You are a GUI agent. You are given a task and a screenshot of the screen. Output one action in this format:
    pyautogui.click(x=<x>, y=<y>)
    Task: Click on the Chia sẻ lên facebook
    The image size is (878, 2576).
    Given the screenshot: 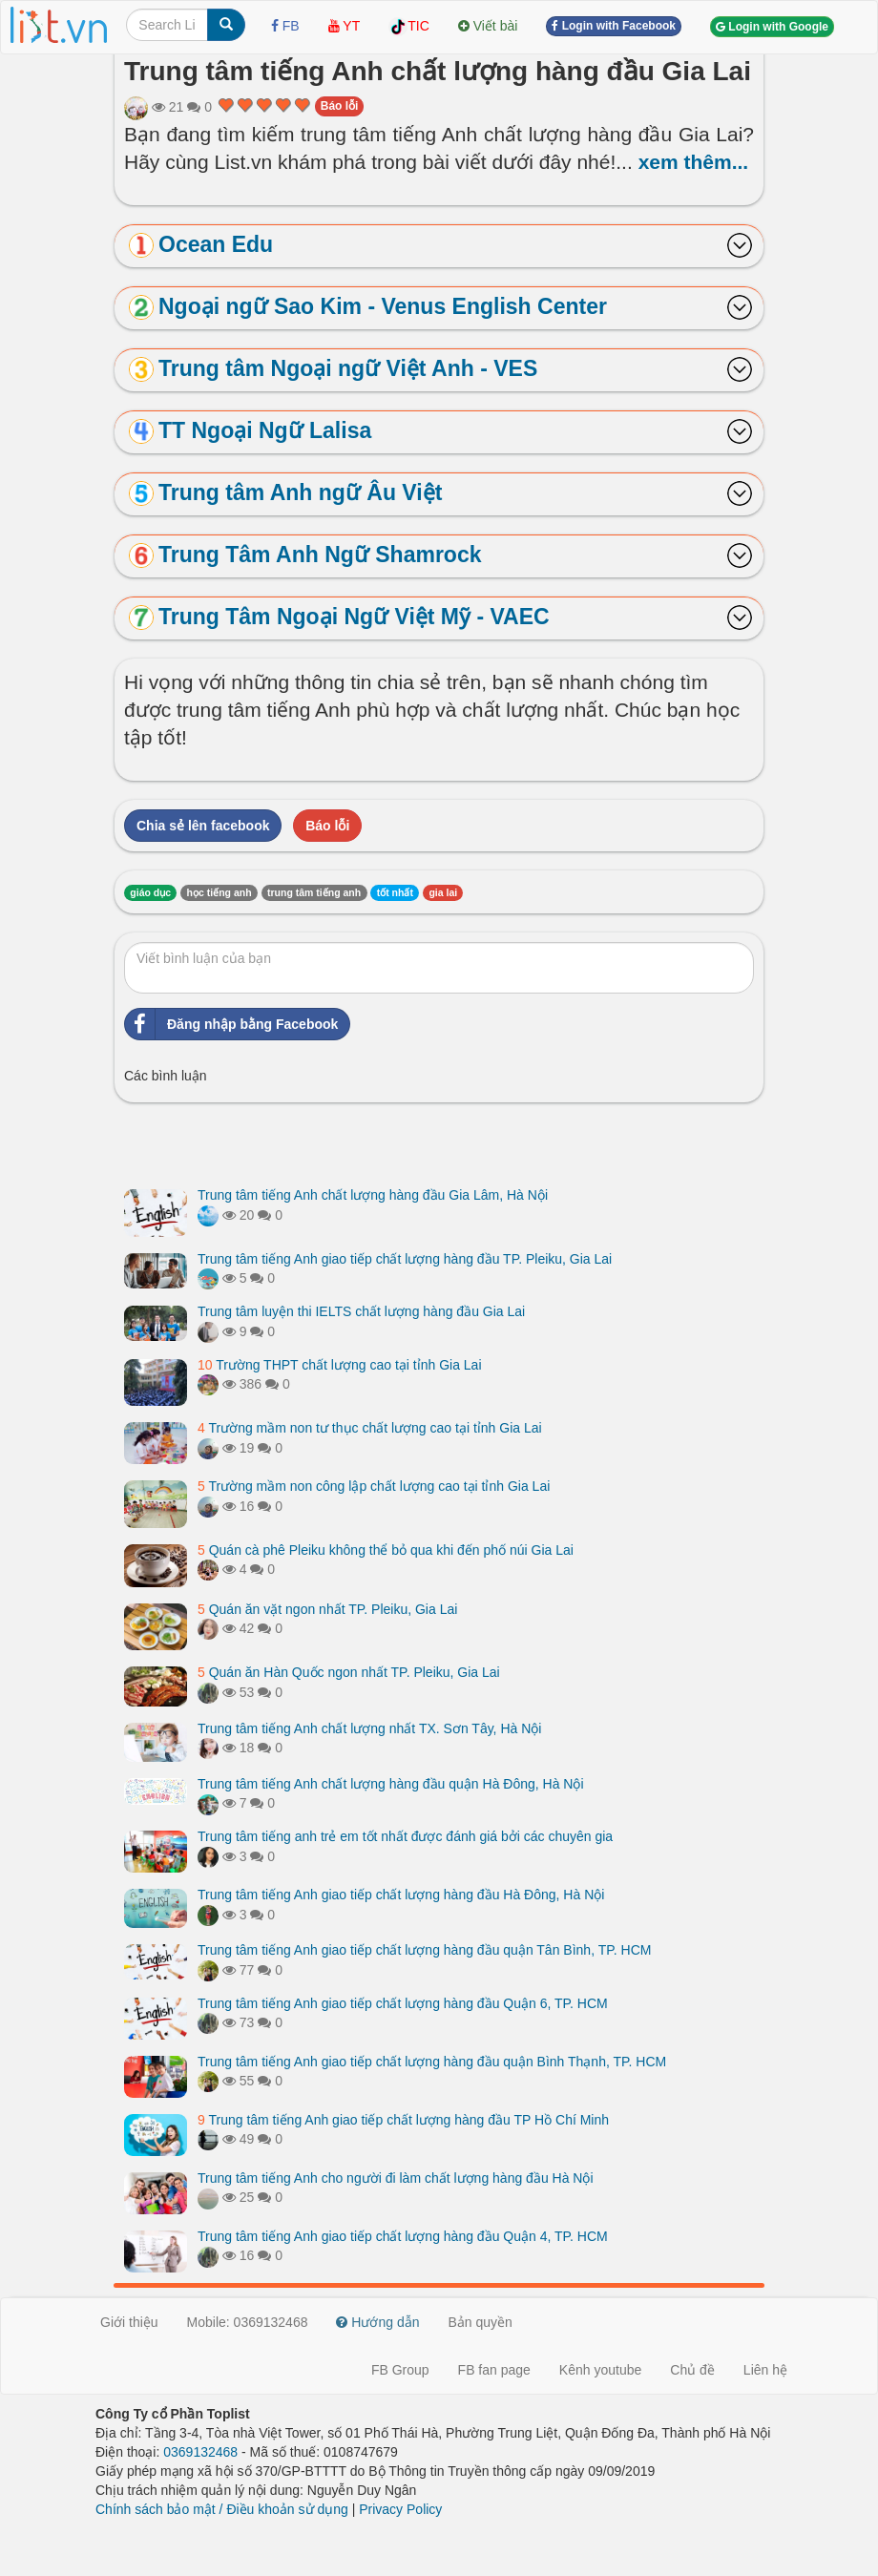 What is the action you would take?
    pyautogui.click(x=202, y=825)
    